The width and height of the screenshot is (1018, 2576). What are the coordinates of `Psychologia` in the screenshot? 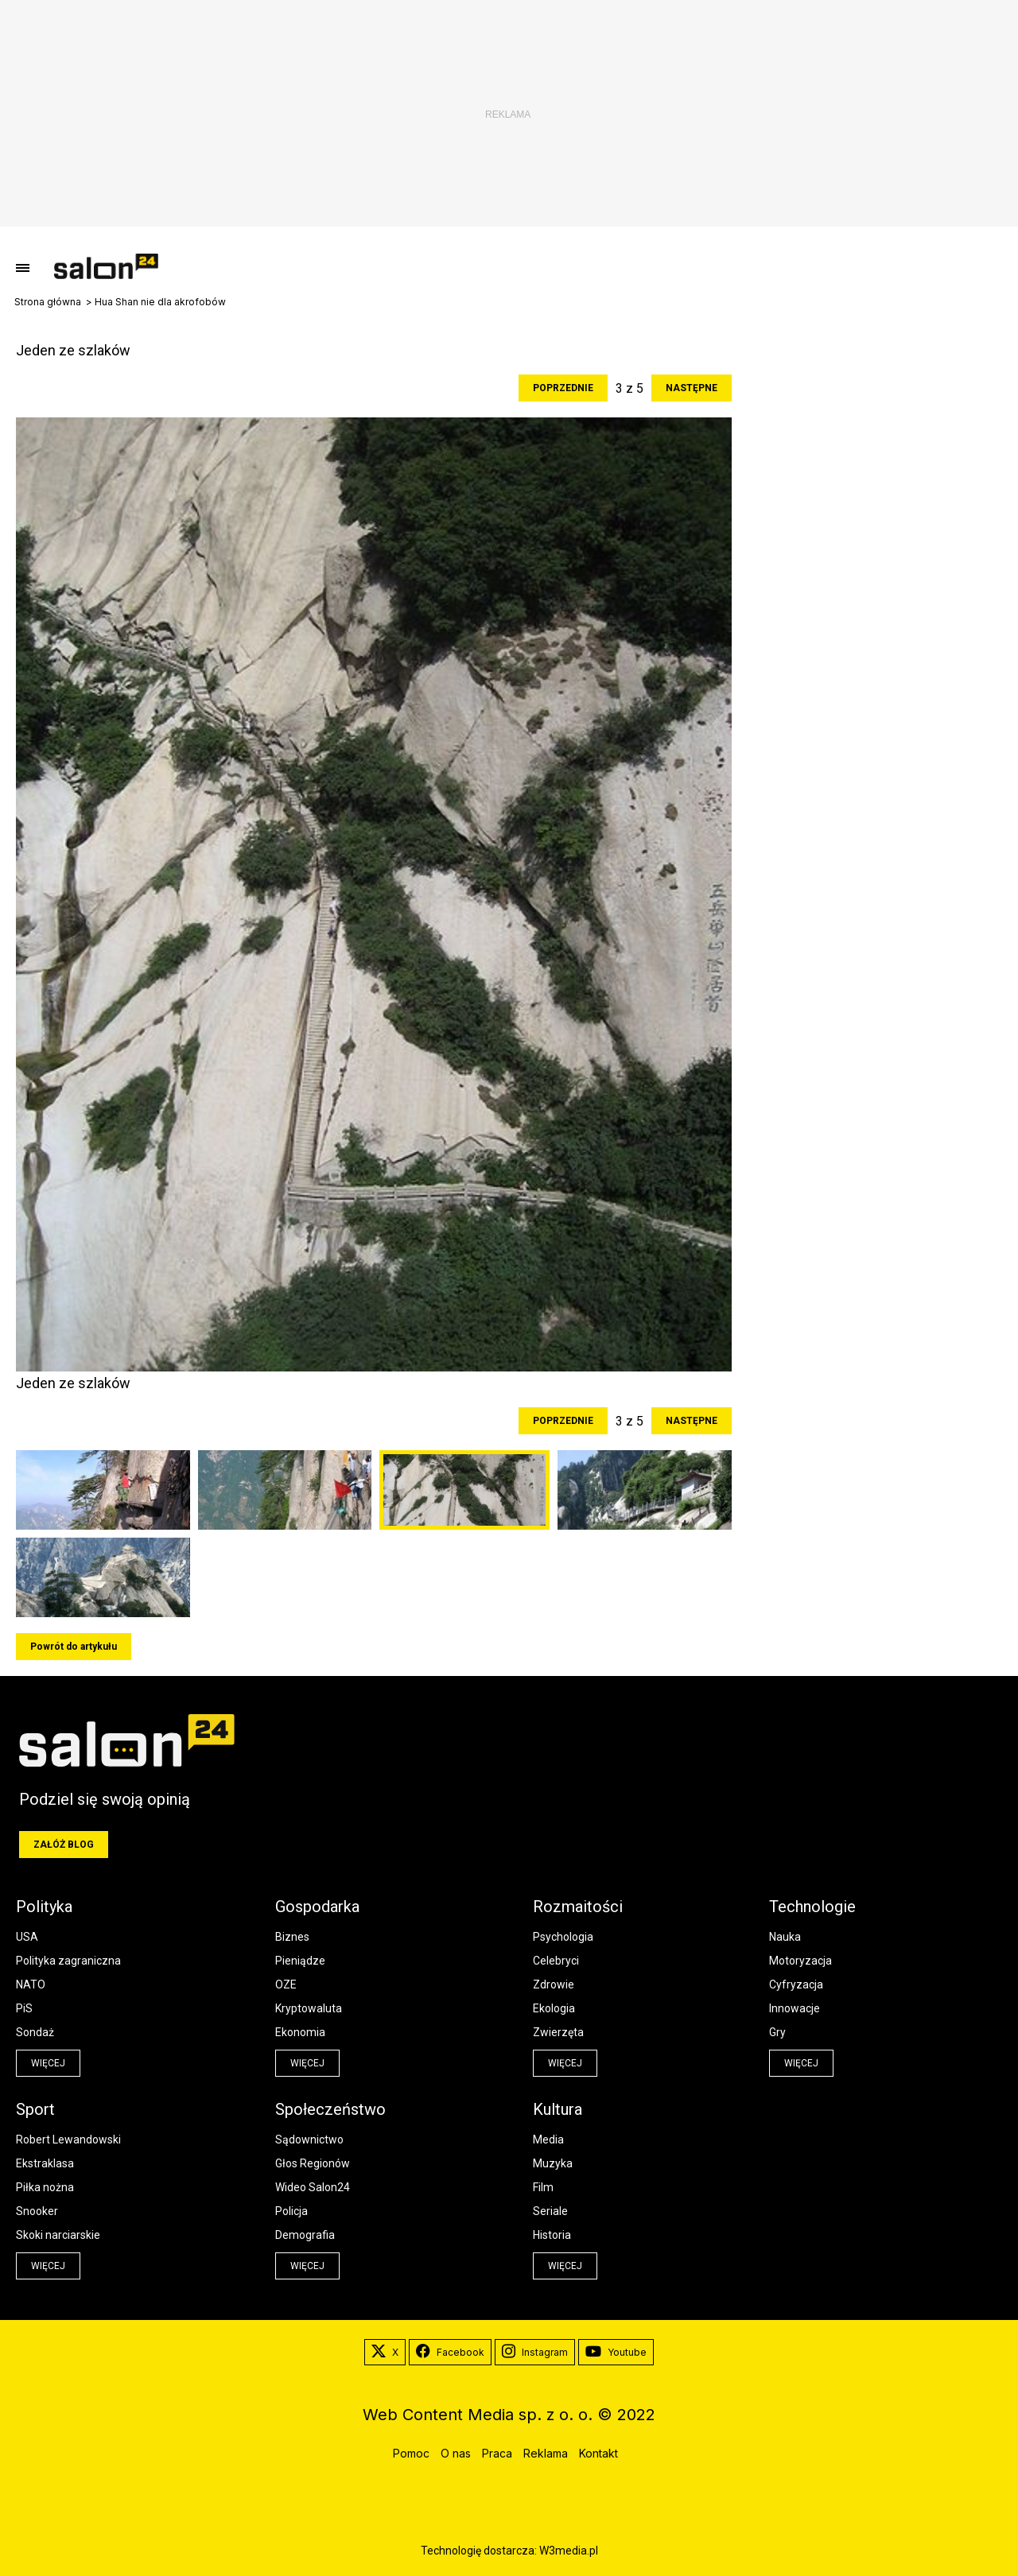 It's located at (563, 1936).